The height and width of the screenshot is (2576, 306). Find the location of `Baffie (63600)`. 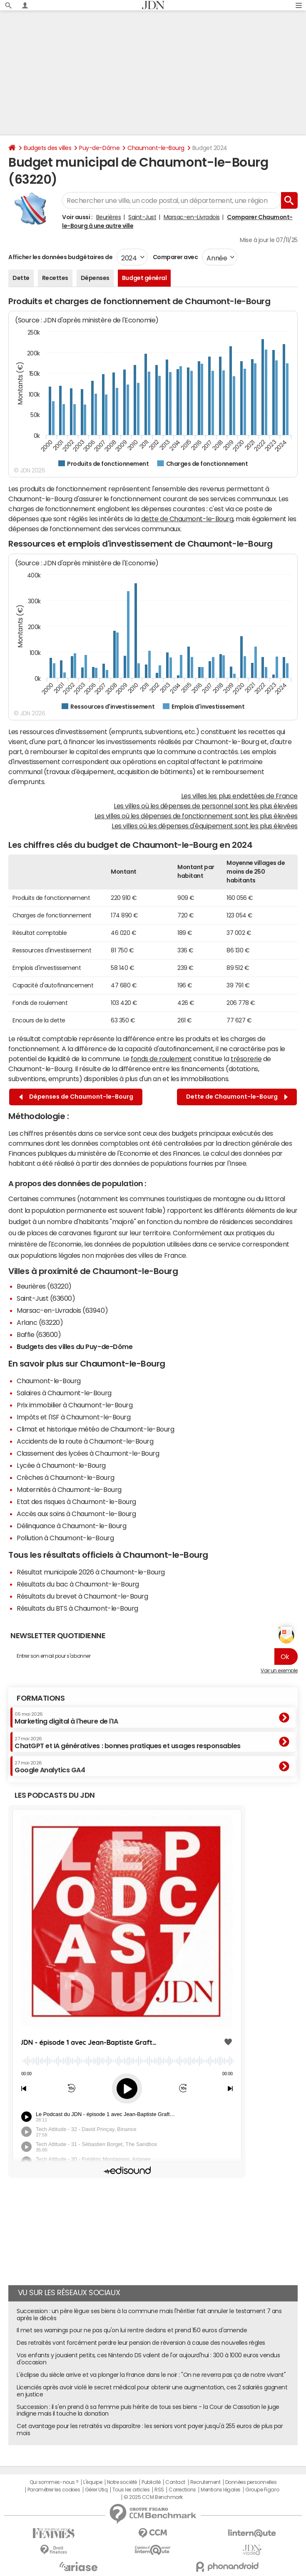

Baffie (63600) is located at coordinates (39, 1334).